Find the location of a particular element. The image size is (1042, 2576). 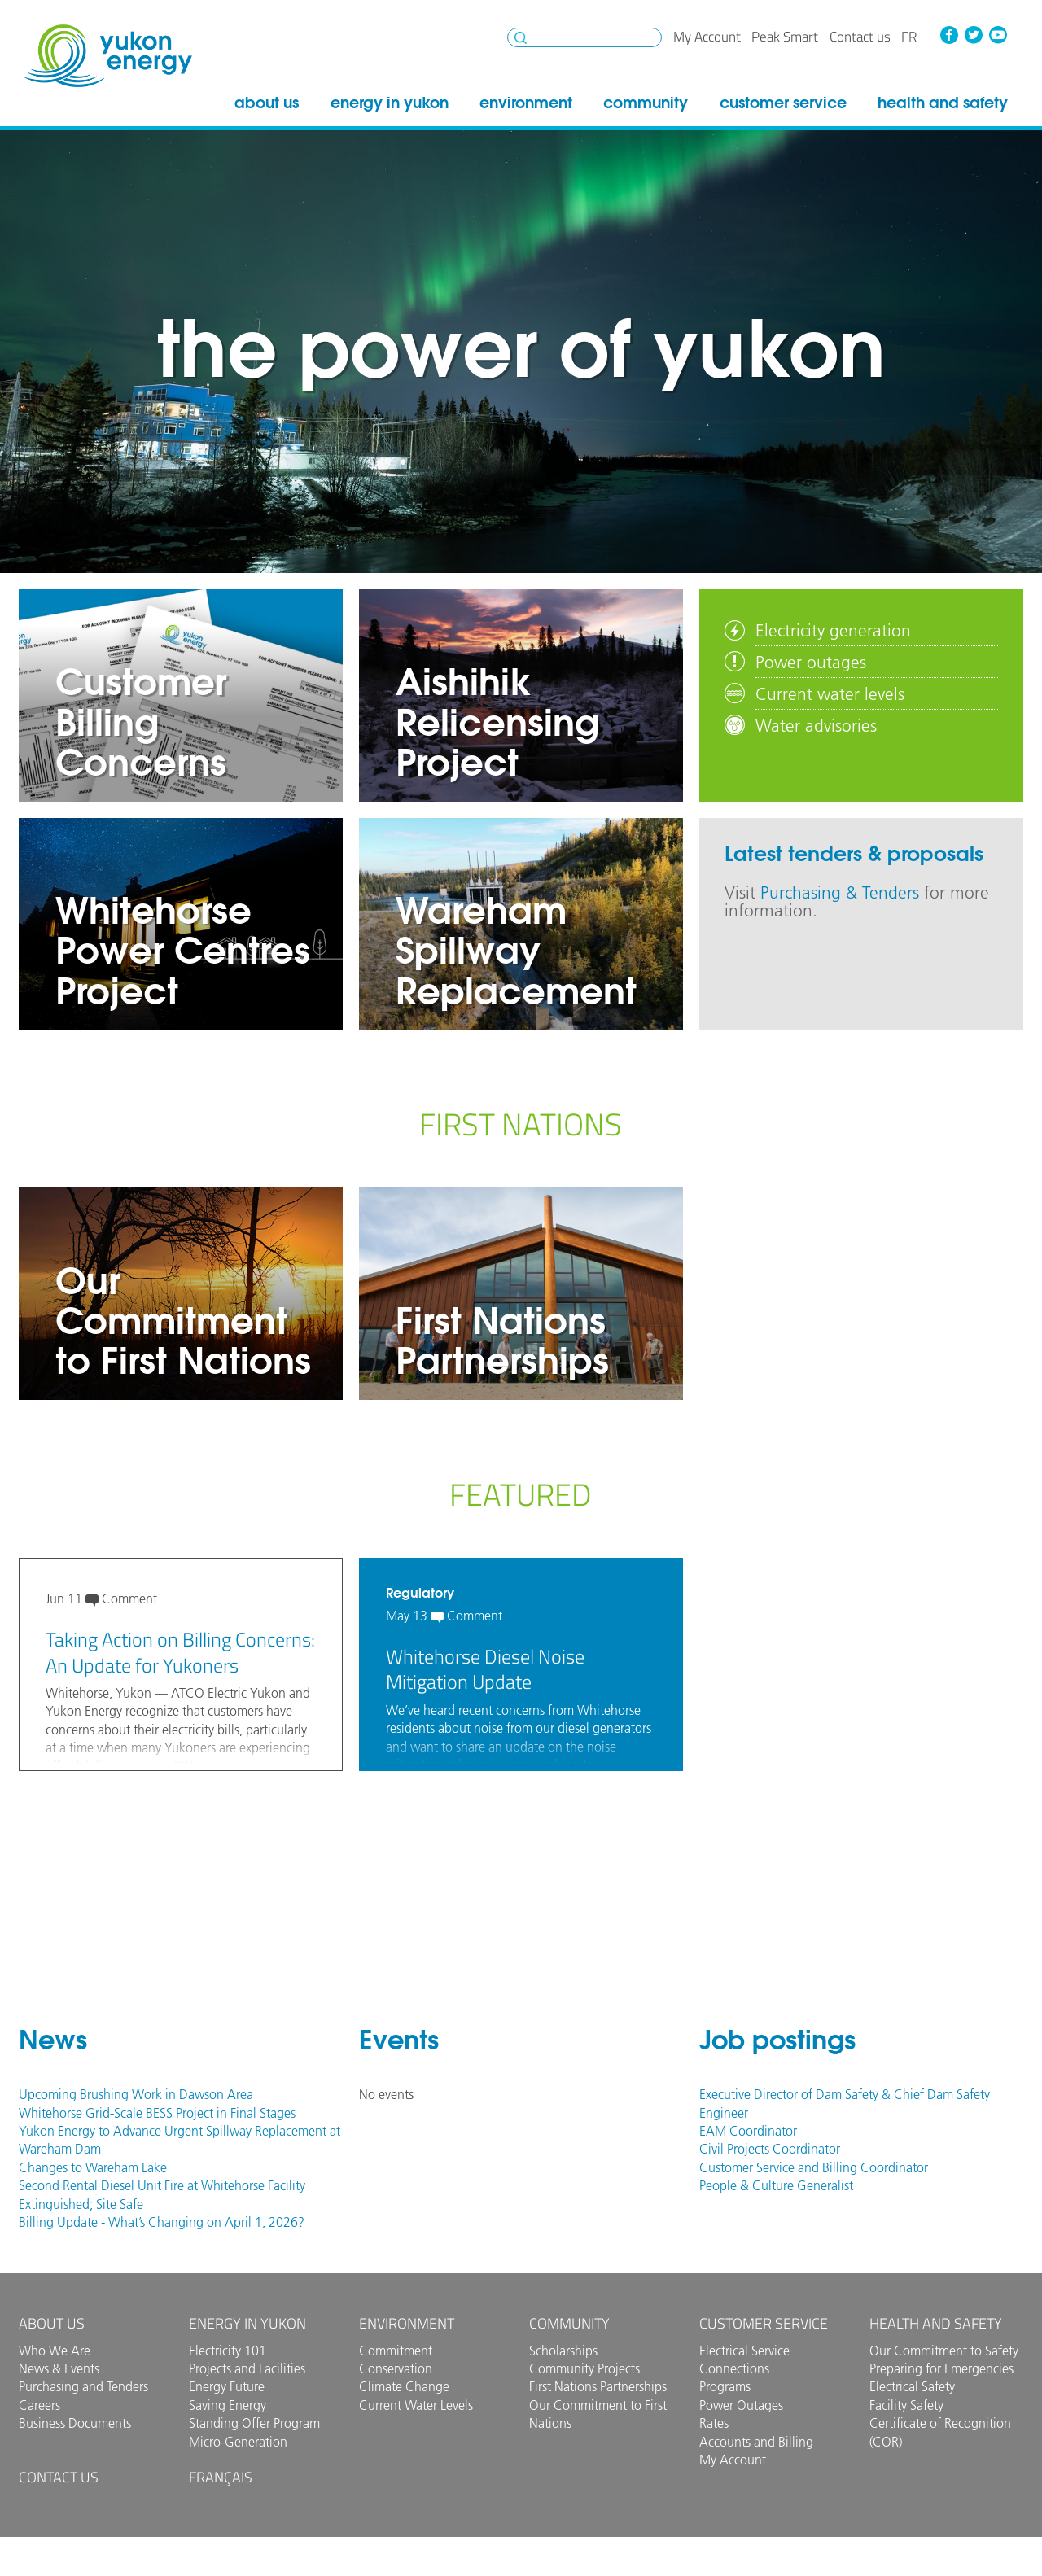

Projects and Facilities is located at coordinates (247, 2368).